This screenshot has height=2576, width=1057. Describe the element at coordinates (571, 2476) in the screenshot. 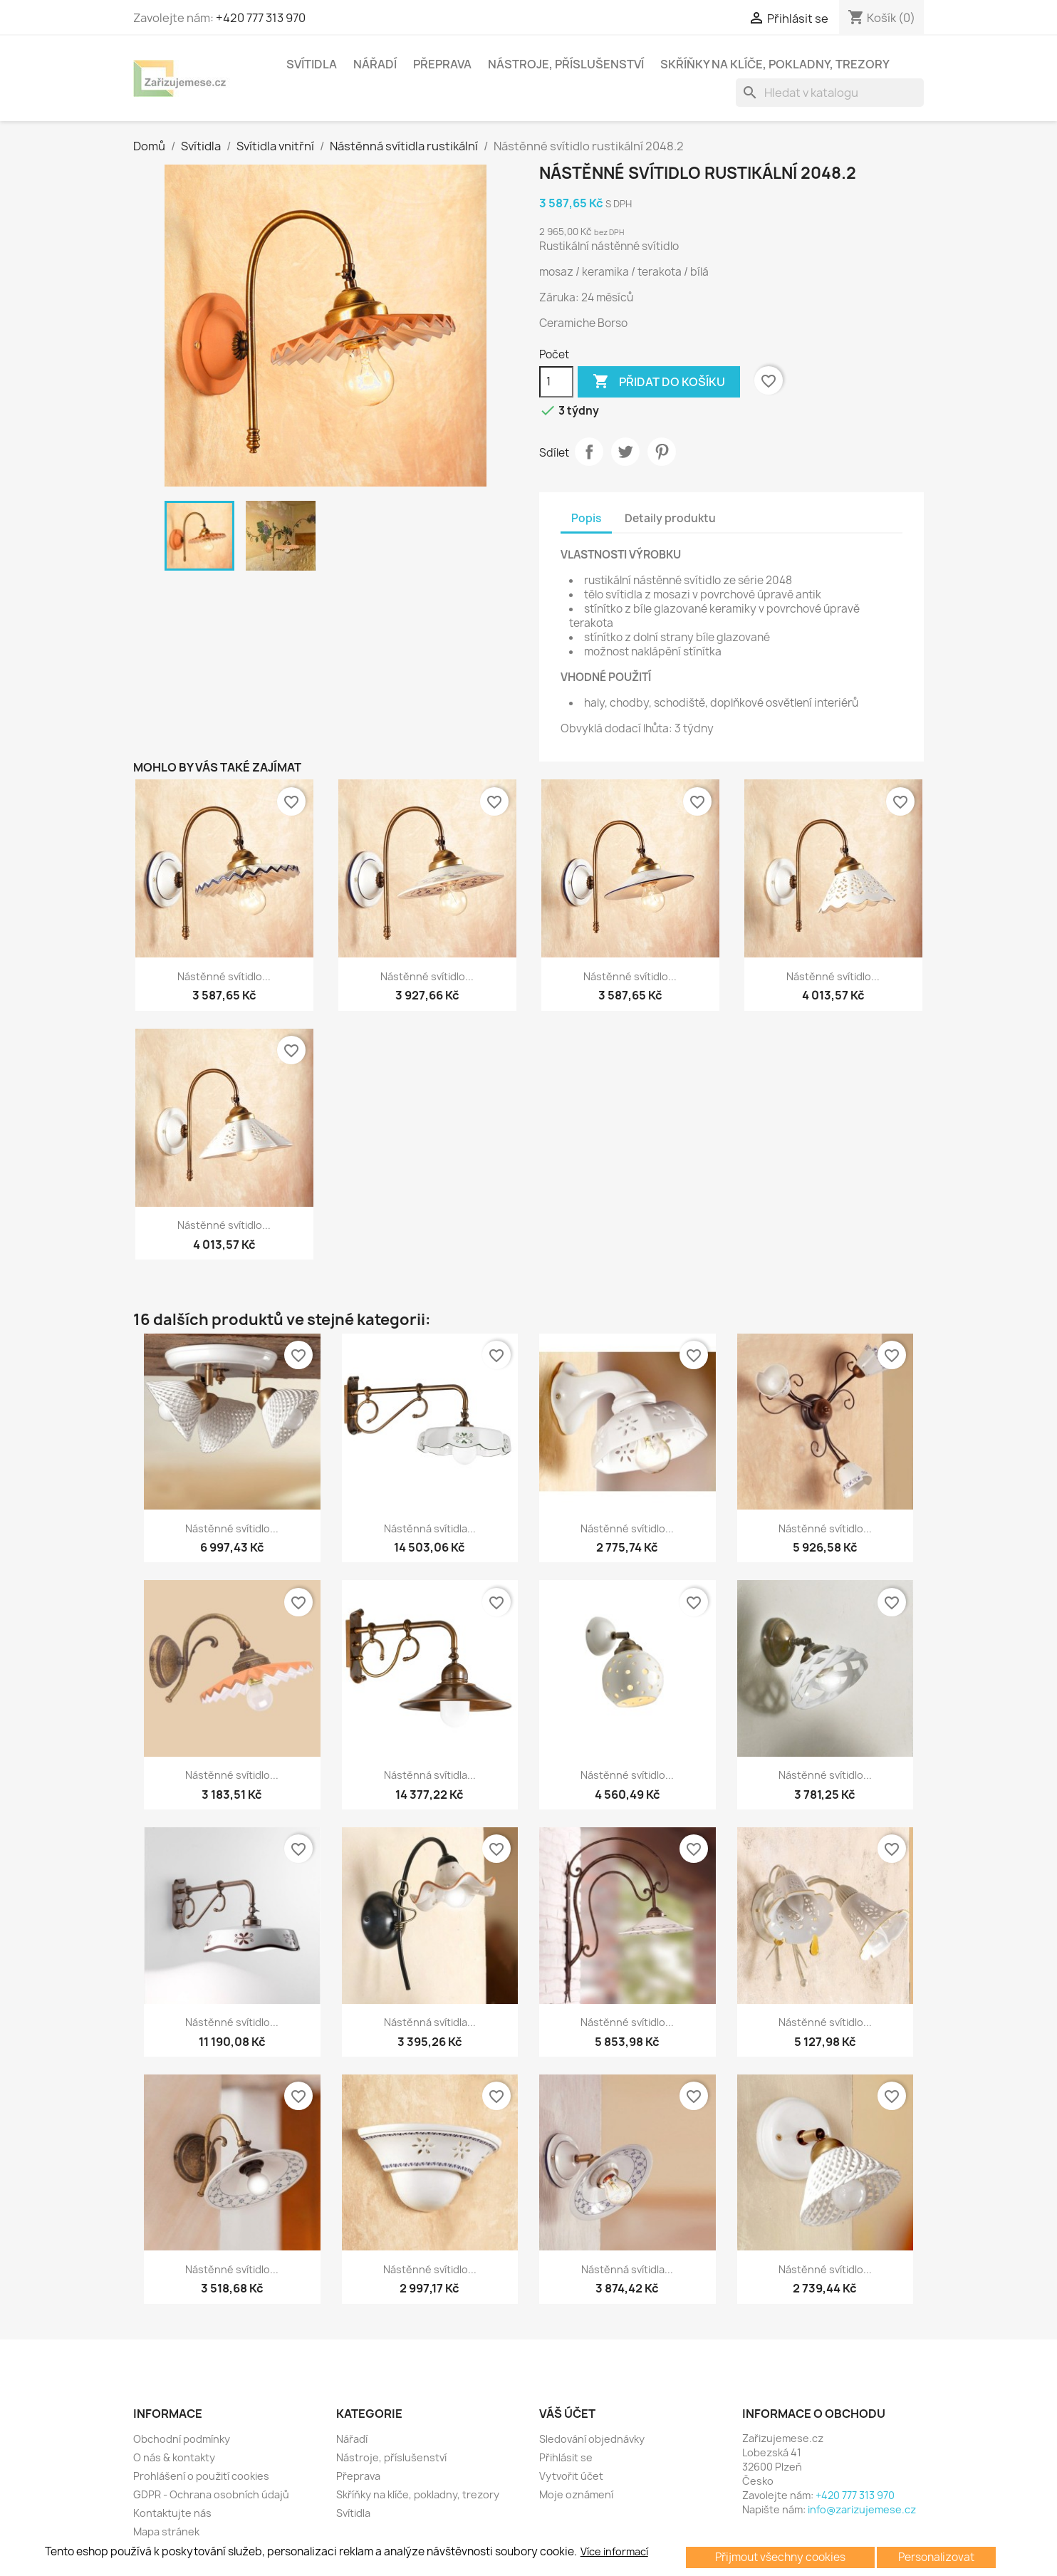

I see `Vytvořit účet` at that location.